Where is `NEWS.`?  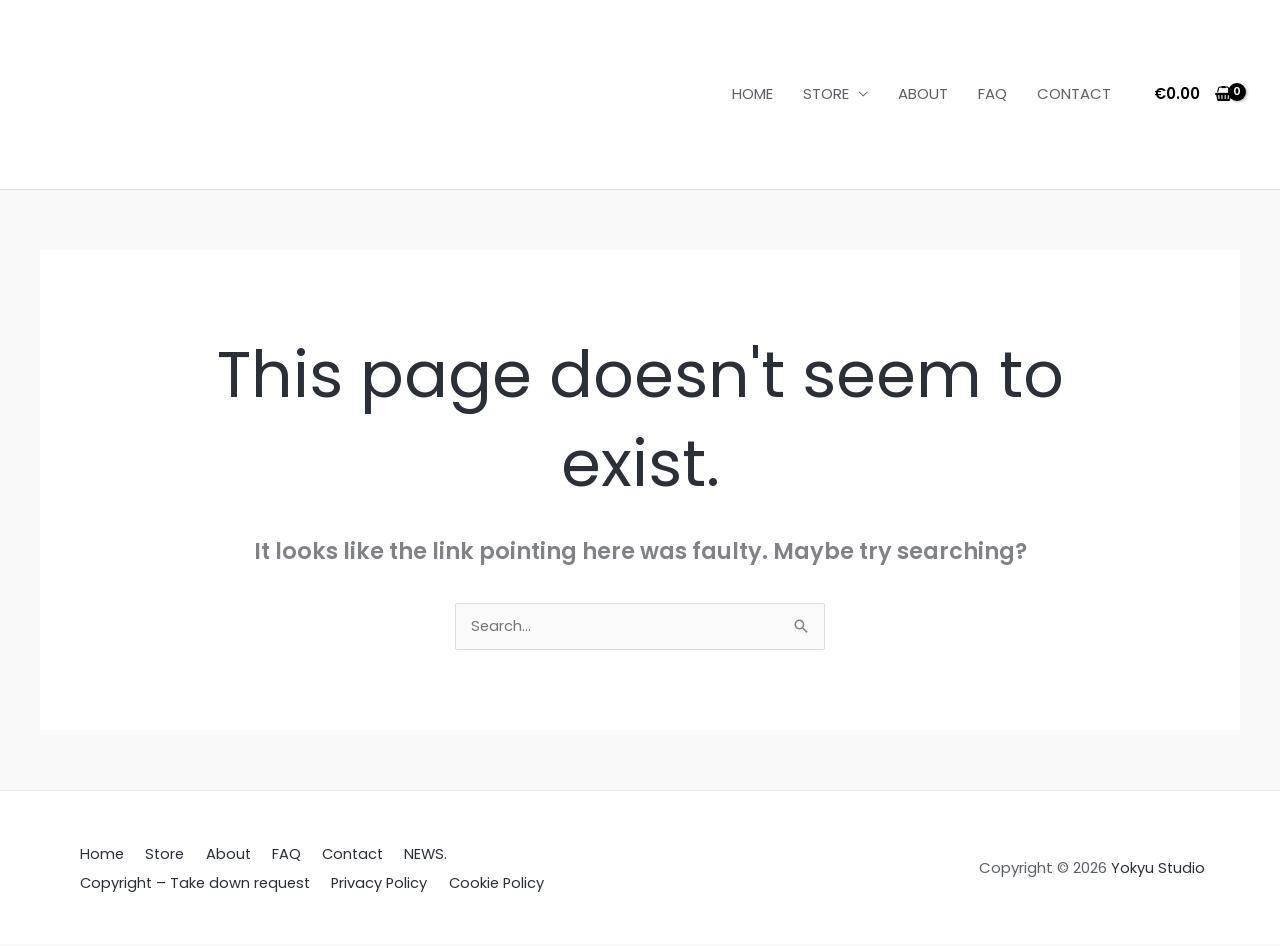 NEWS. is located at coordinates (397, 855).